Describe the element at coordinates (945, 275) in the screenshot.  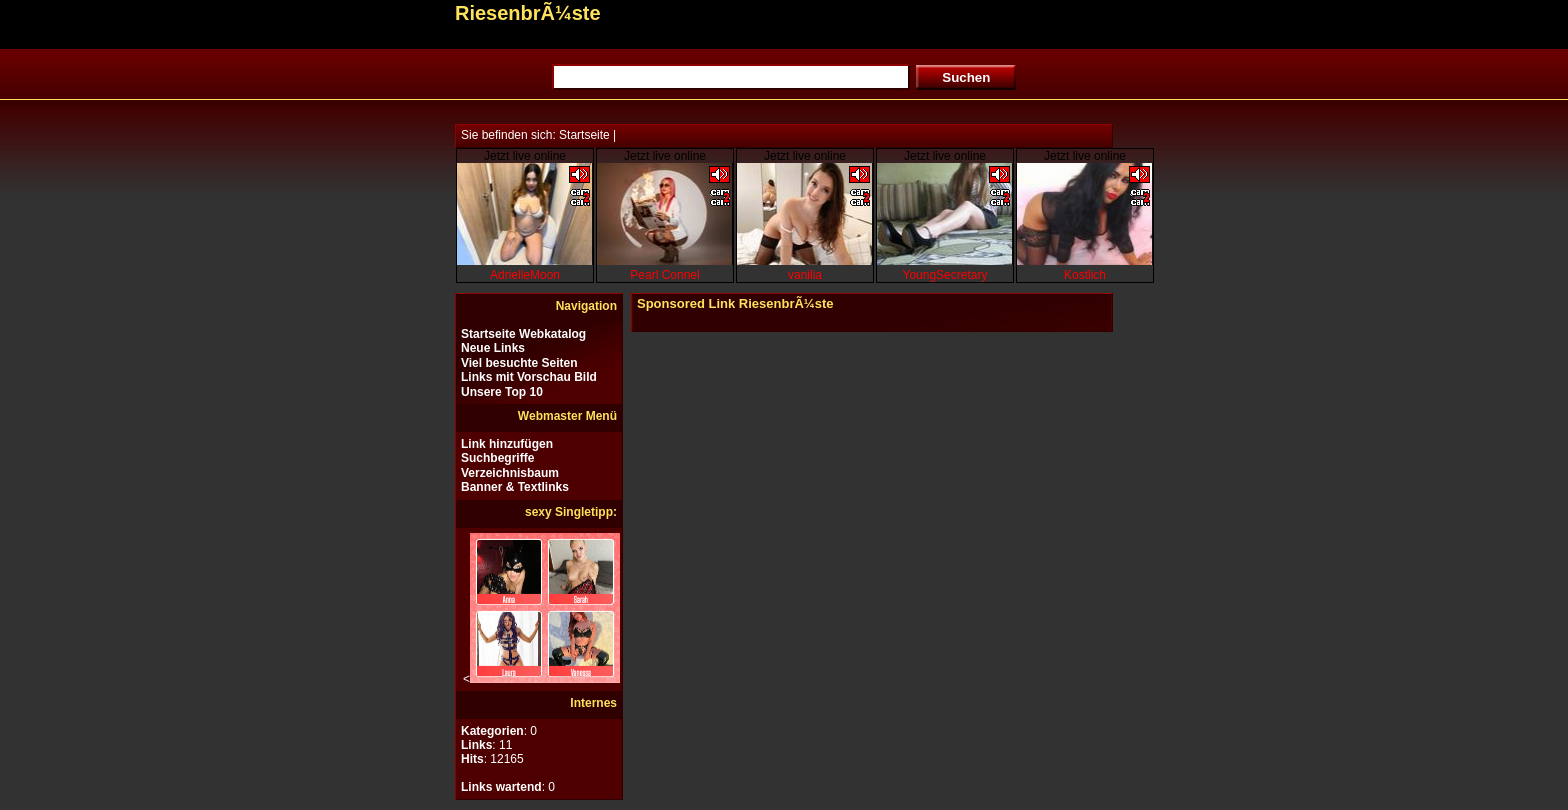
I see `YoungSecretary` at that location.